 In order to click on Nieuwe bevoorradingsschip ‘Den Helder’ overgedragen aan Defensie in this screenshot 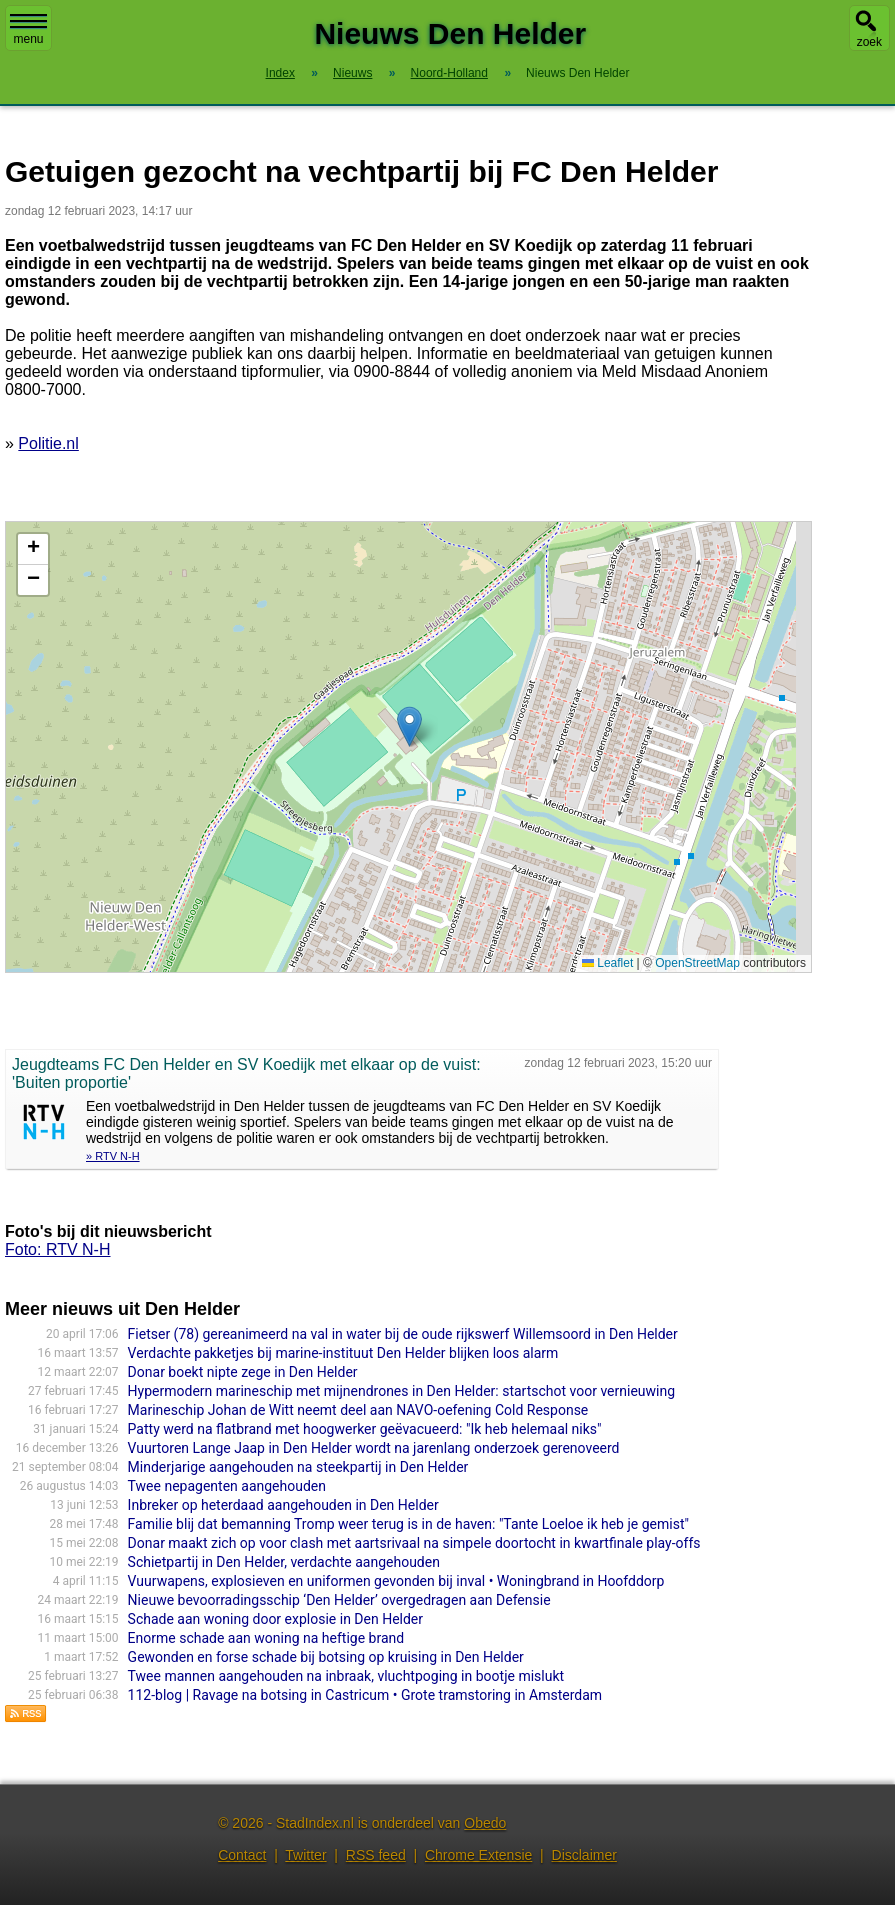, I will do `click(339, 1600)`.